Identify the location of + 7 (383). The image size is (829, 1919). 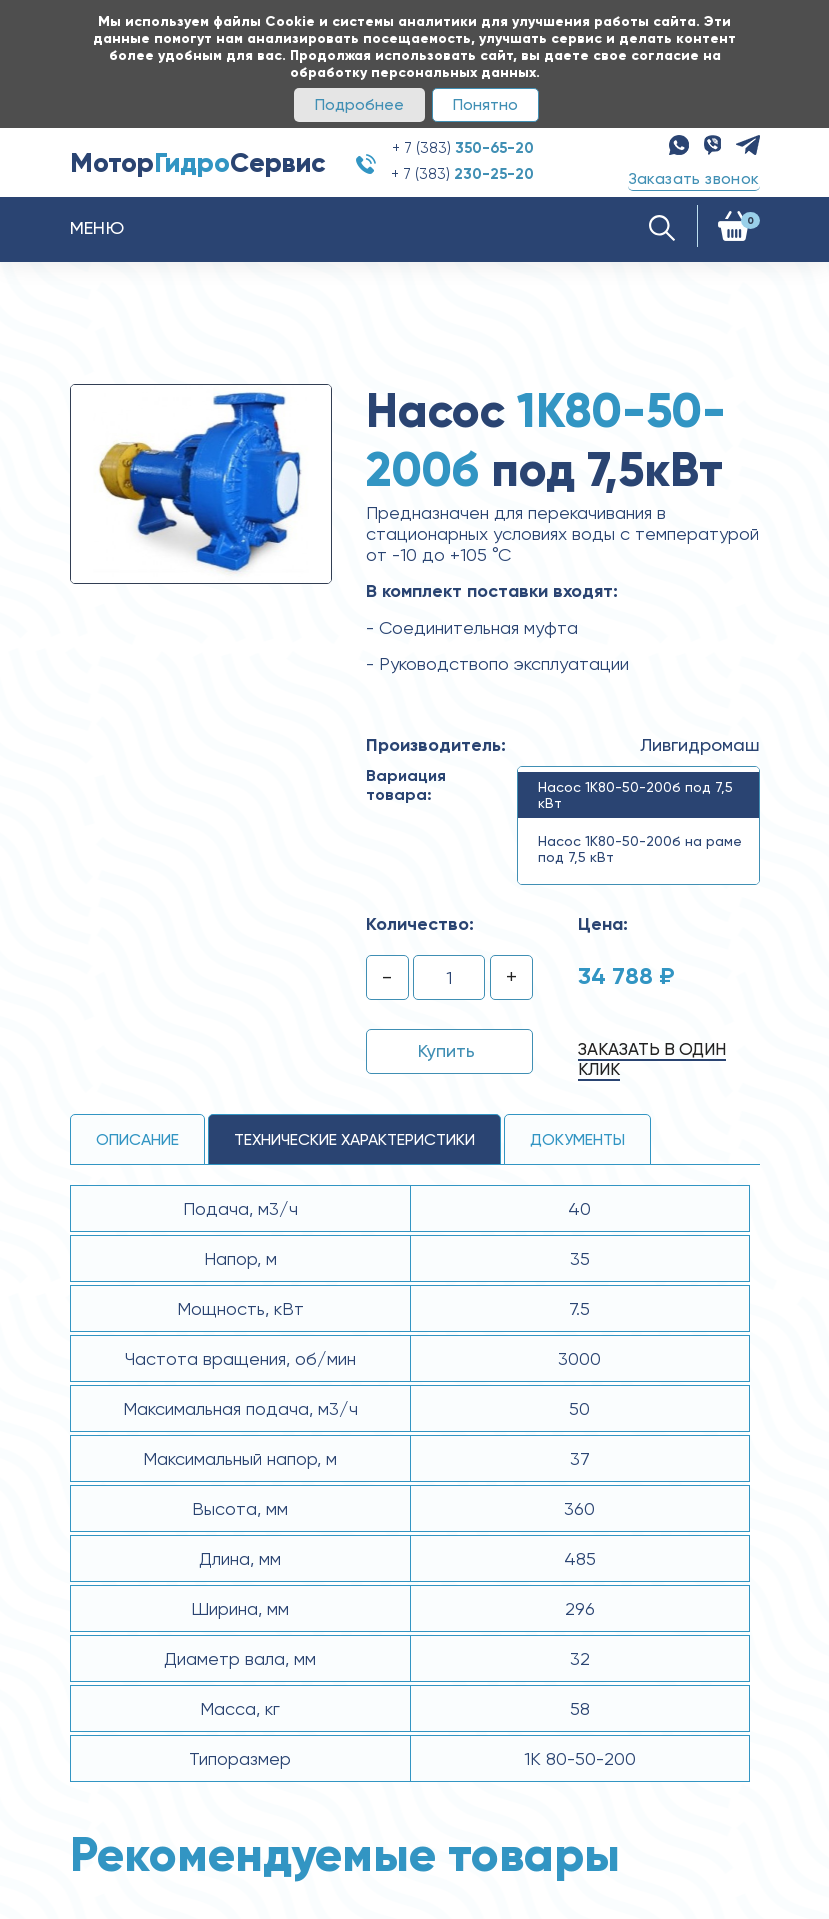
(463, 148).